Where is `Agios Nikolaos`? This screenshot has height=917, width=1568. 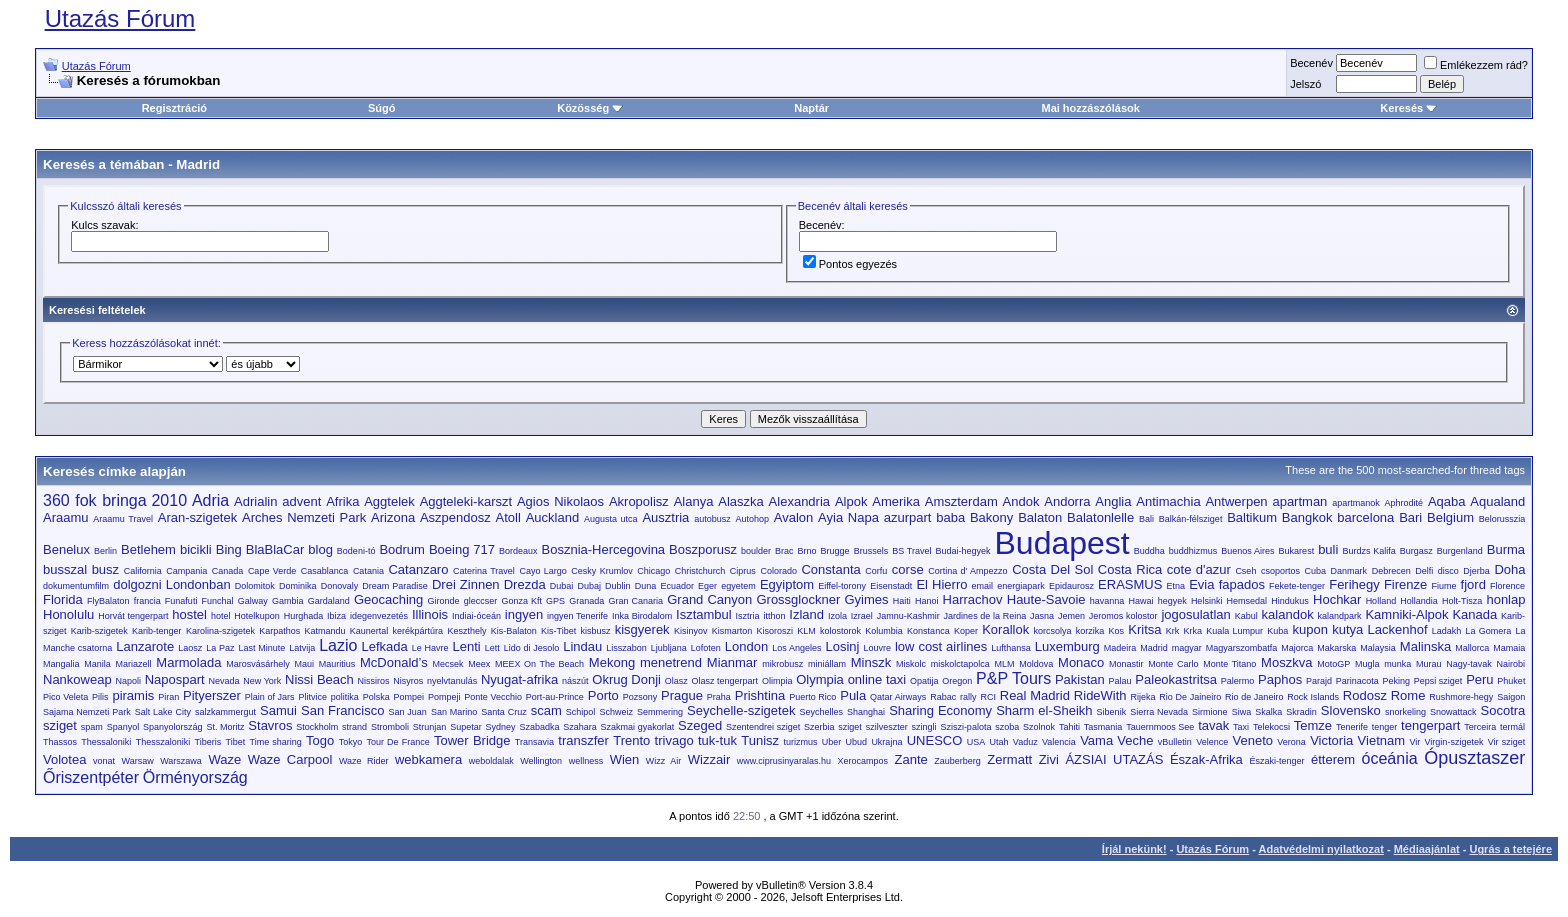
Agios Nikolaos is located at coordinates (560, 501).